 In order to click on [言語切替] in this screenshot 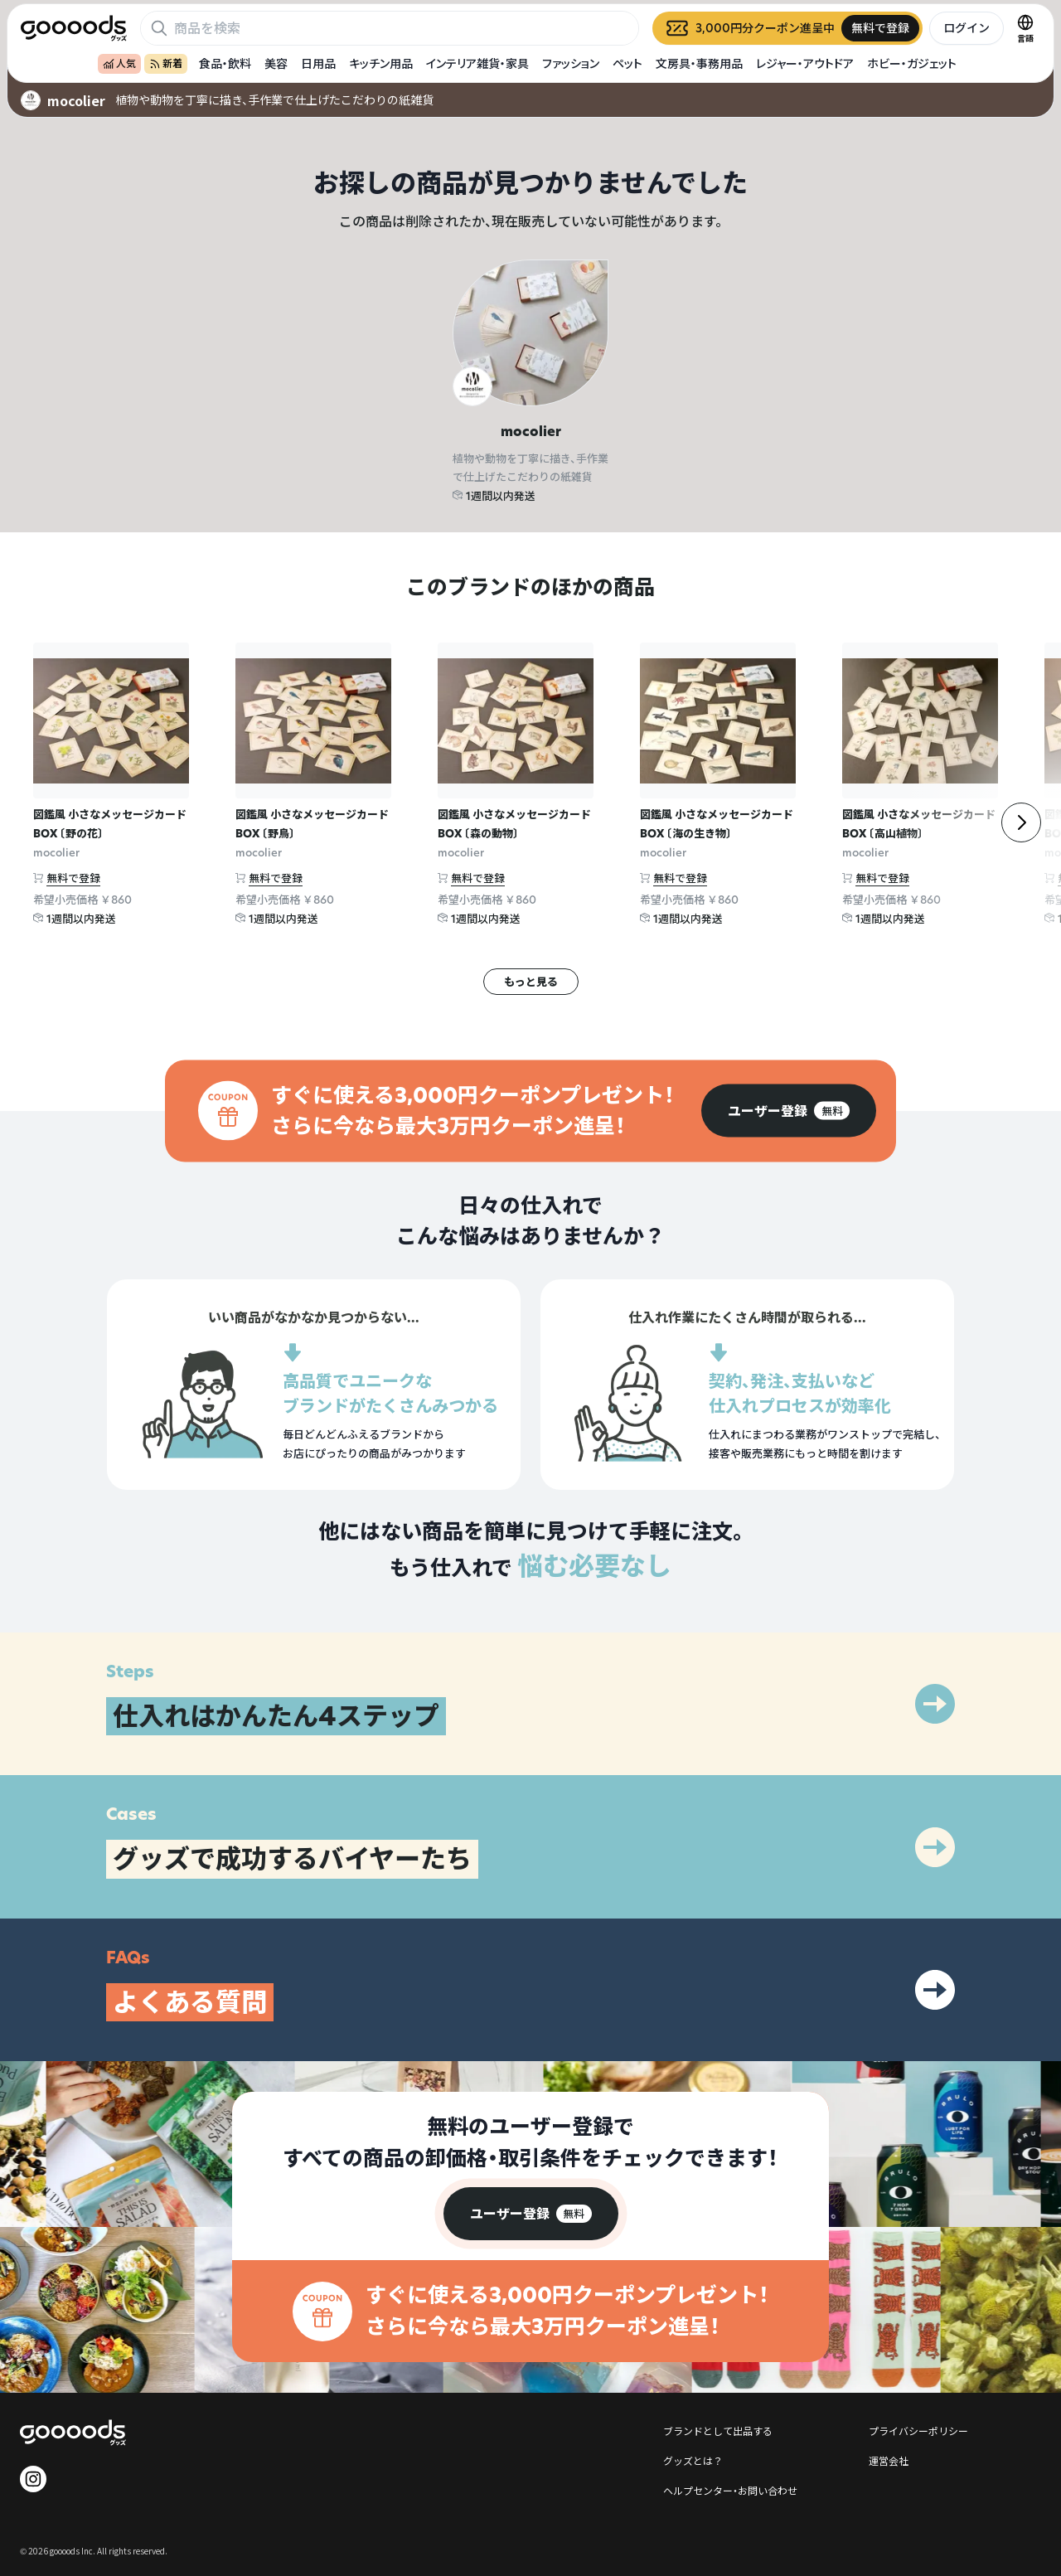, I will do `click(1025, 28)`.